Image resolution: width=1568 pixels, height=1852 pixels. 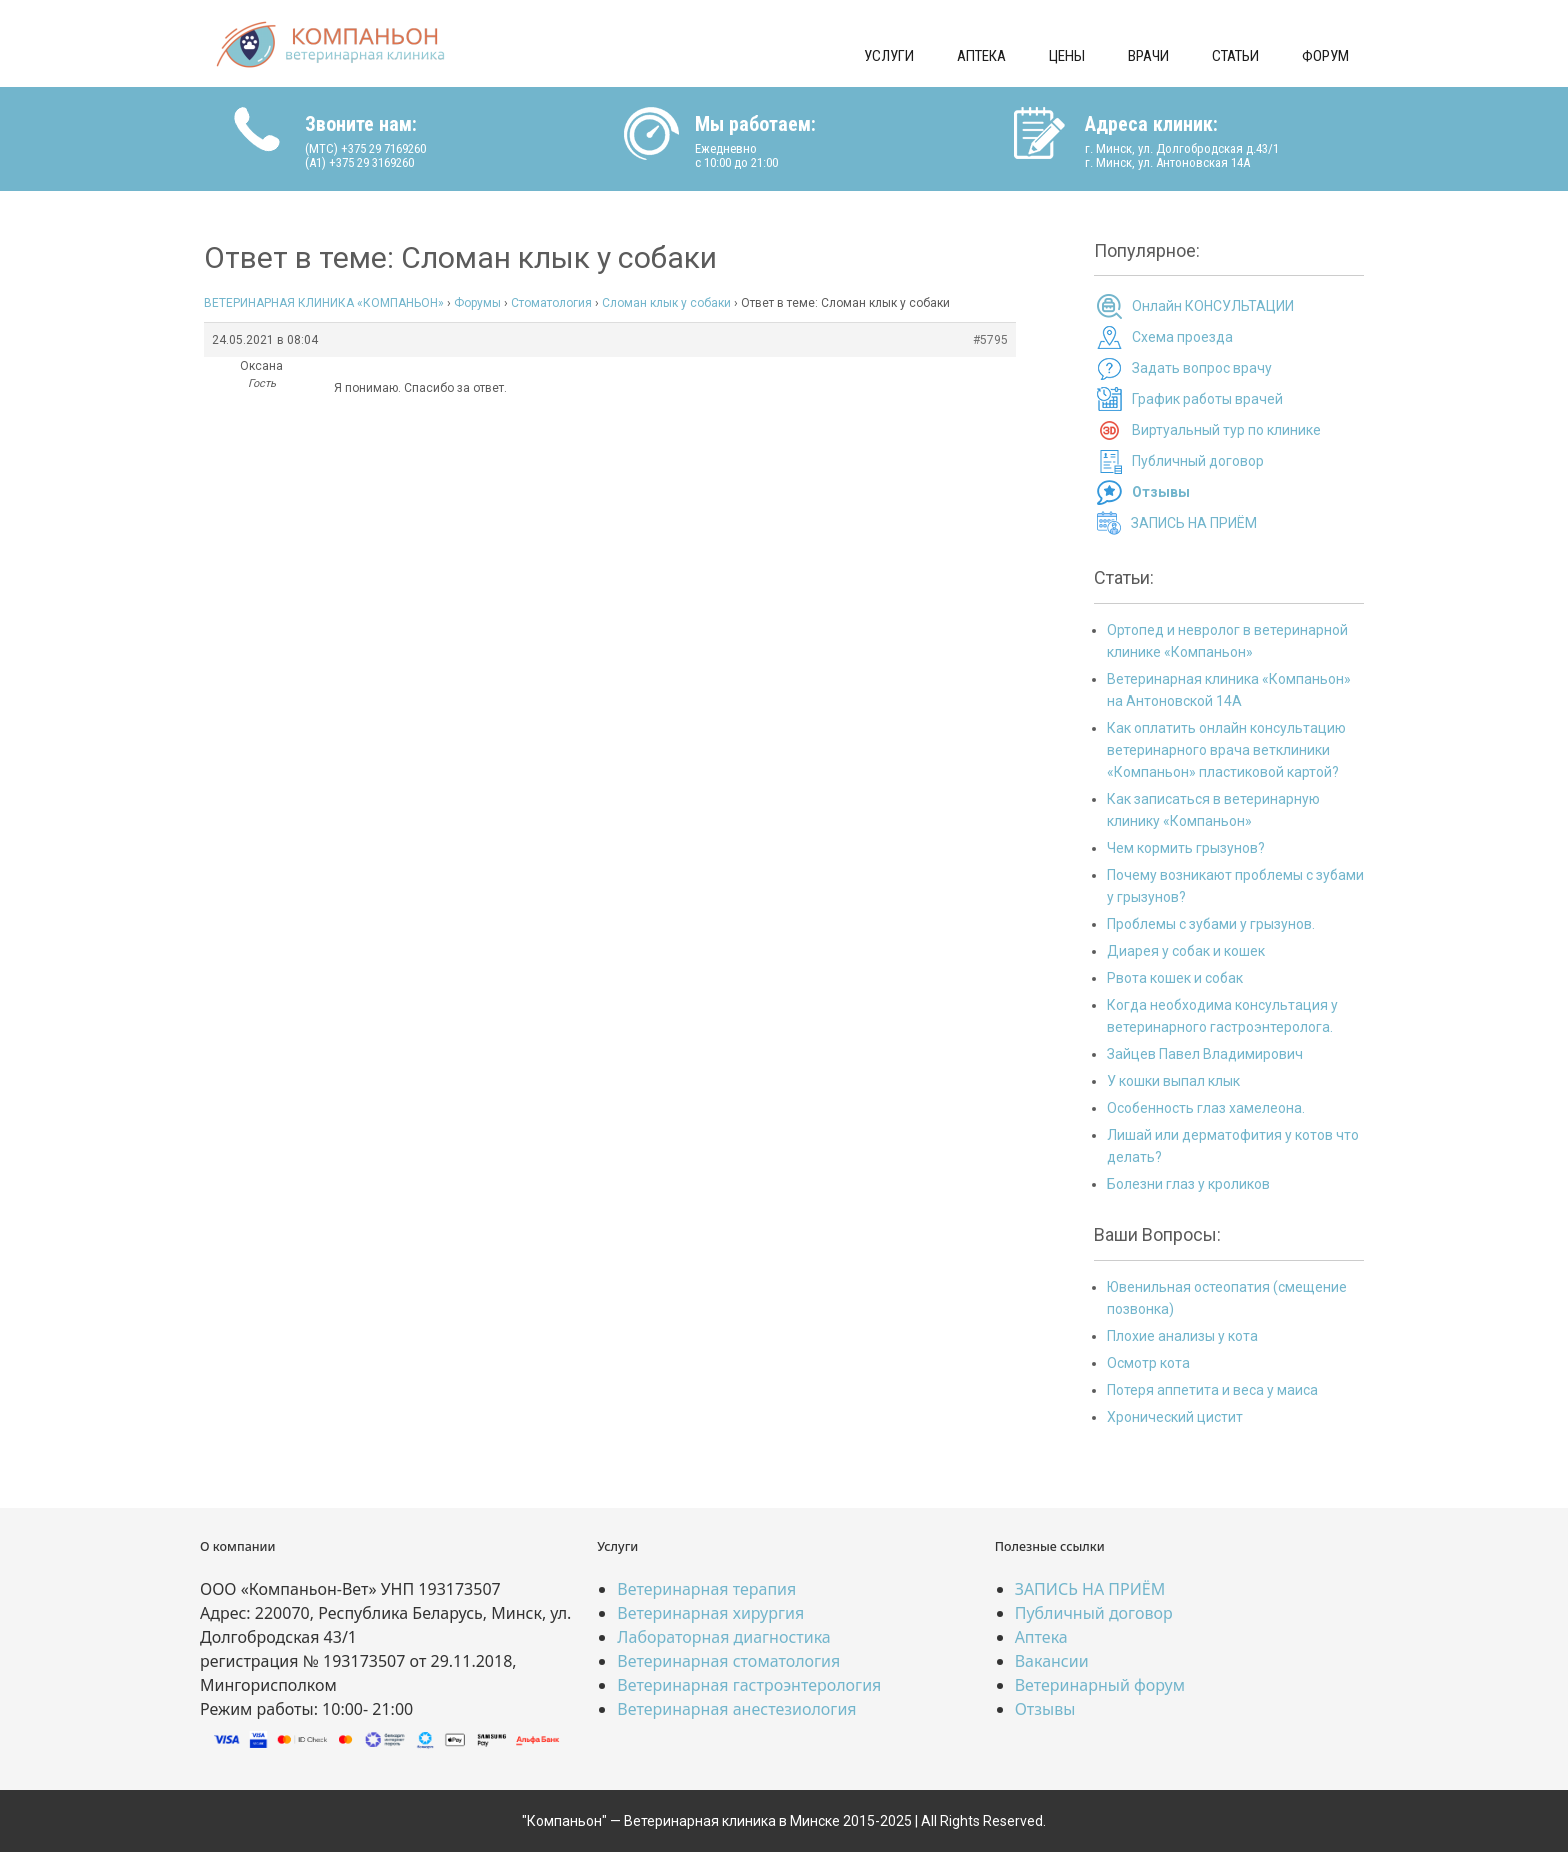 I want to click on У кошки выпал клык, so click(x=1173, y=1081).